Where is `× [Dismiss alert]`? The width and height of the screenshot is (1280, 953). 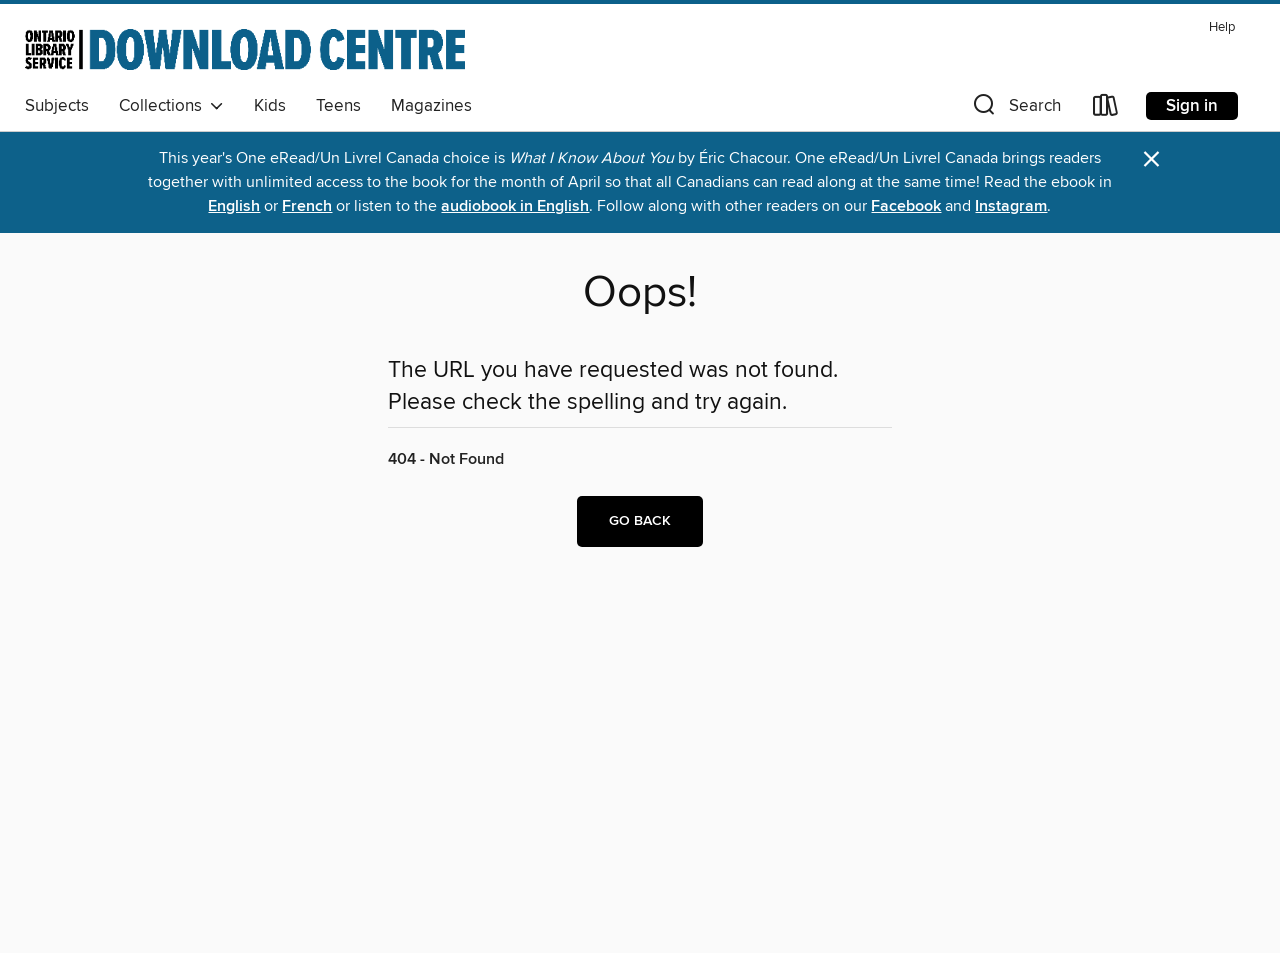
× [Dismiss alert] is located at coordinates (1151, 159).